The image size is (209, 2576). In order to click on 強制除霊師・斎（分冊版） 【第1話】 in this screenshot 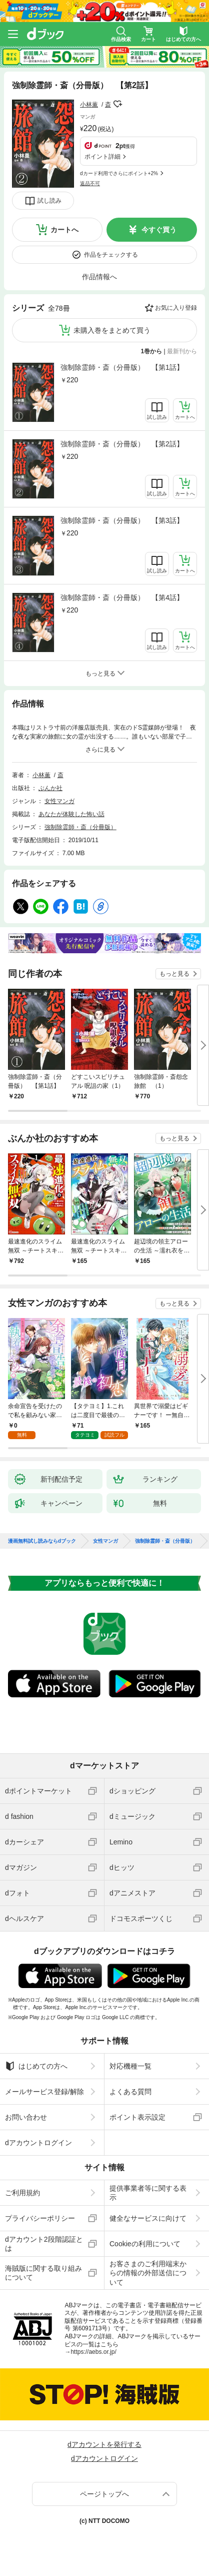, I will do `click(122, 367)`.